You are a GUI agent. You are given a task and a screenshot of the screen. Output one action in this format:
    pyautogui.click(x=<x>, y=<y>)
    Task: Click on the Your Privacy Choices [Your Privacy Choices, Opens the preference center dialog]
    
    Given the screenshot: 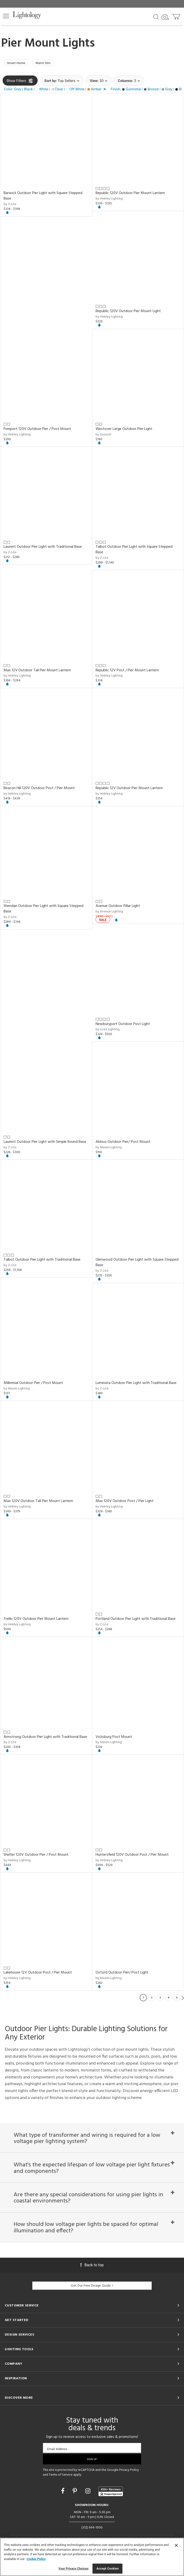 What is the action you would take?
    pyautogui.click(x=73, y=2568)
    